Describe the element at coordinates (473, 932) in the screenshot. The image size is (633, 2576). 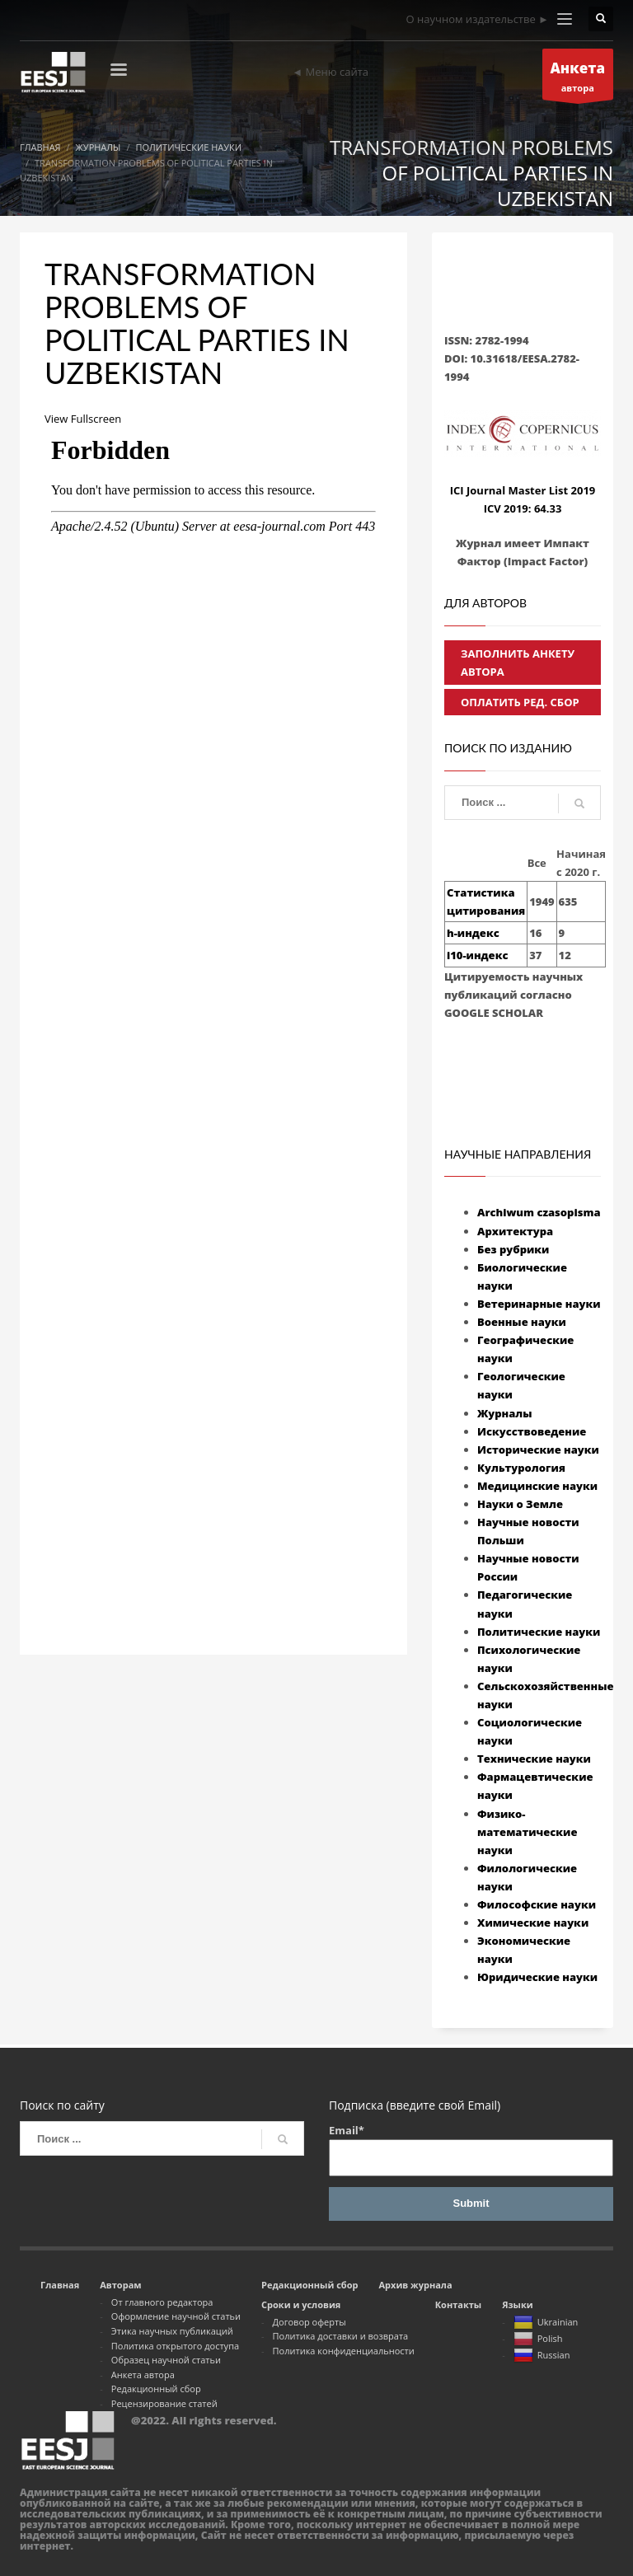
I see `h-индекс` at that location.